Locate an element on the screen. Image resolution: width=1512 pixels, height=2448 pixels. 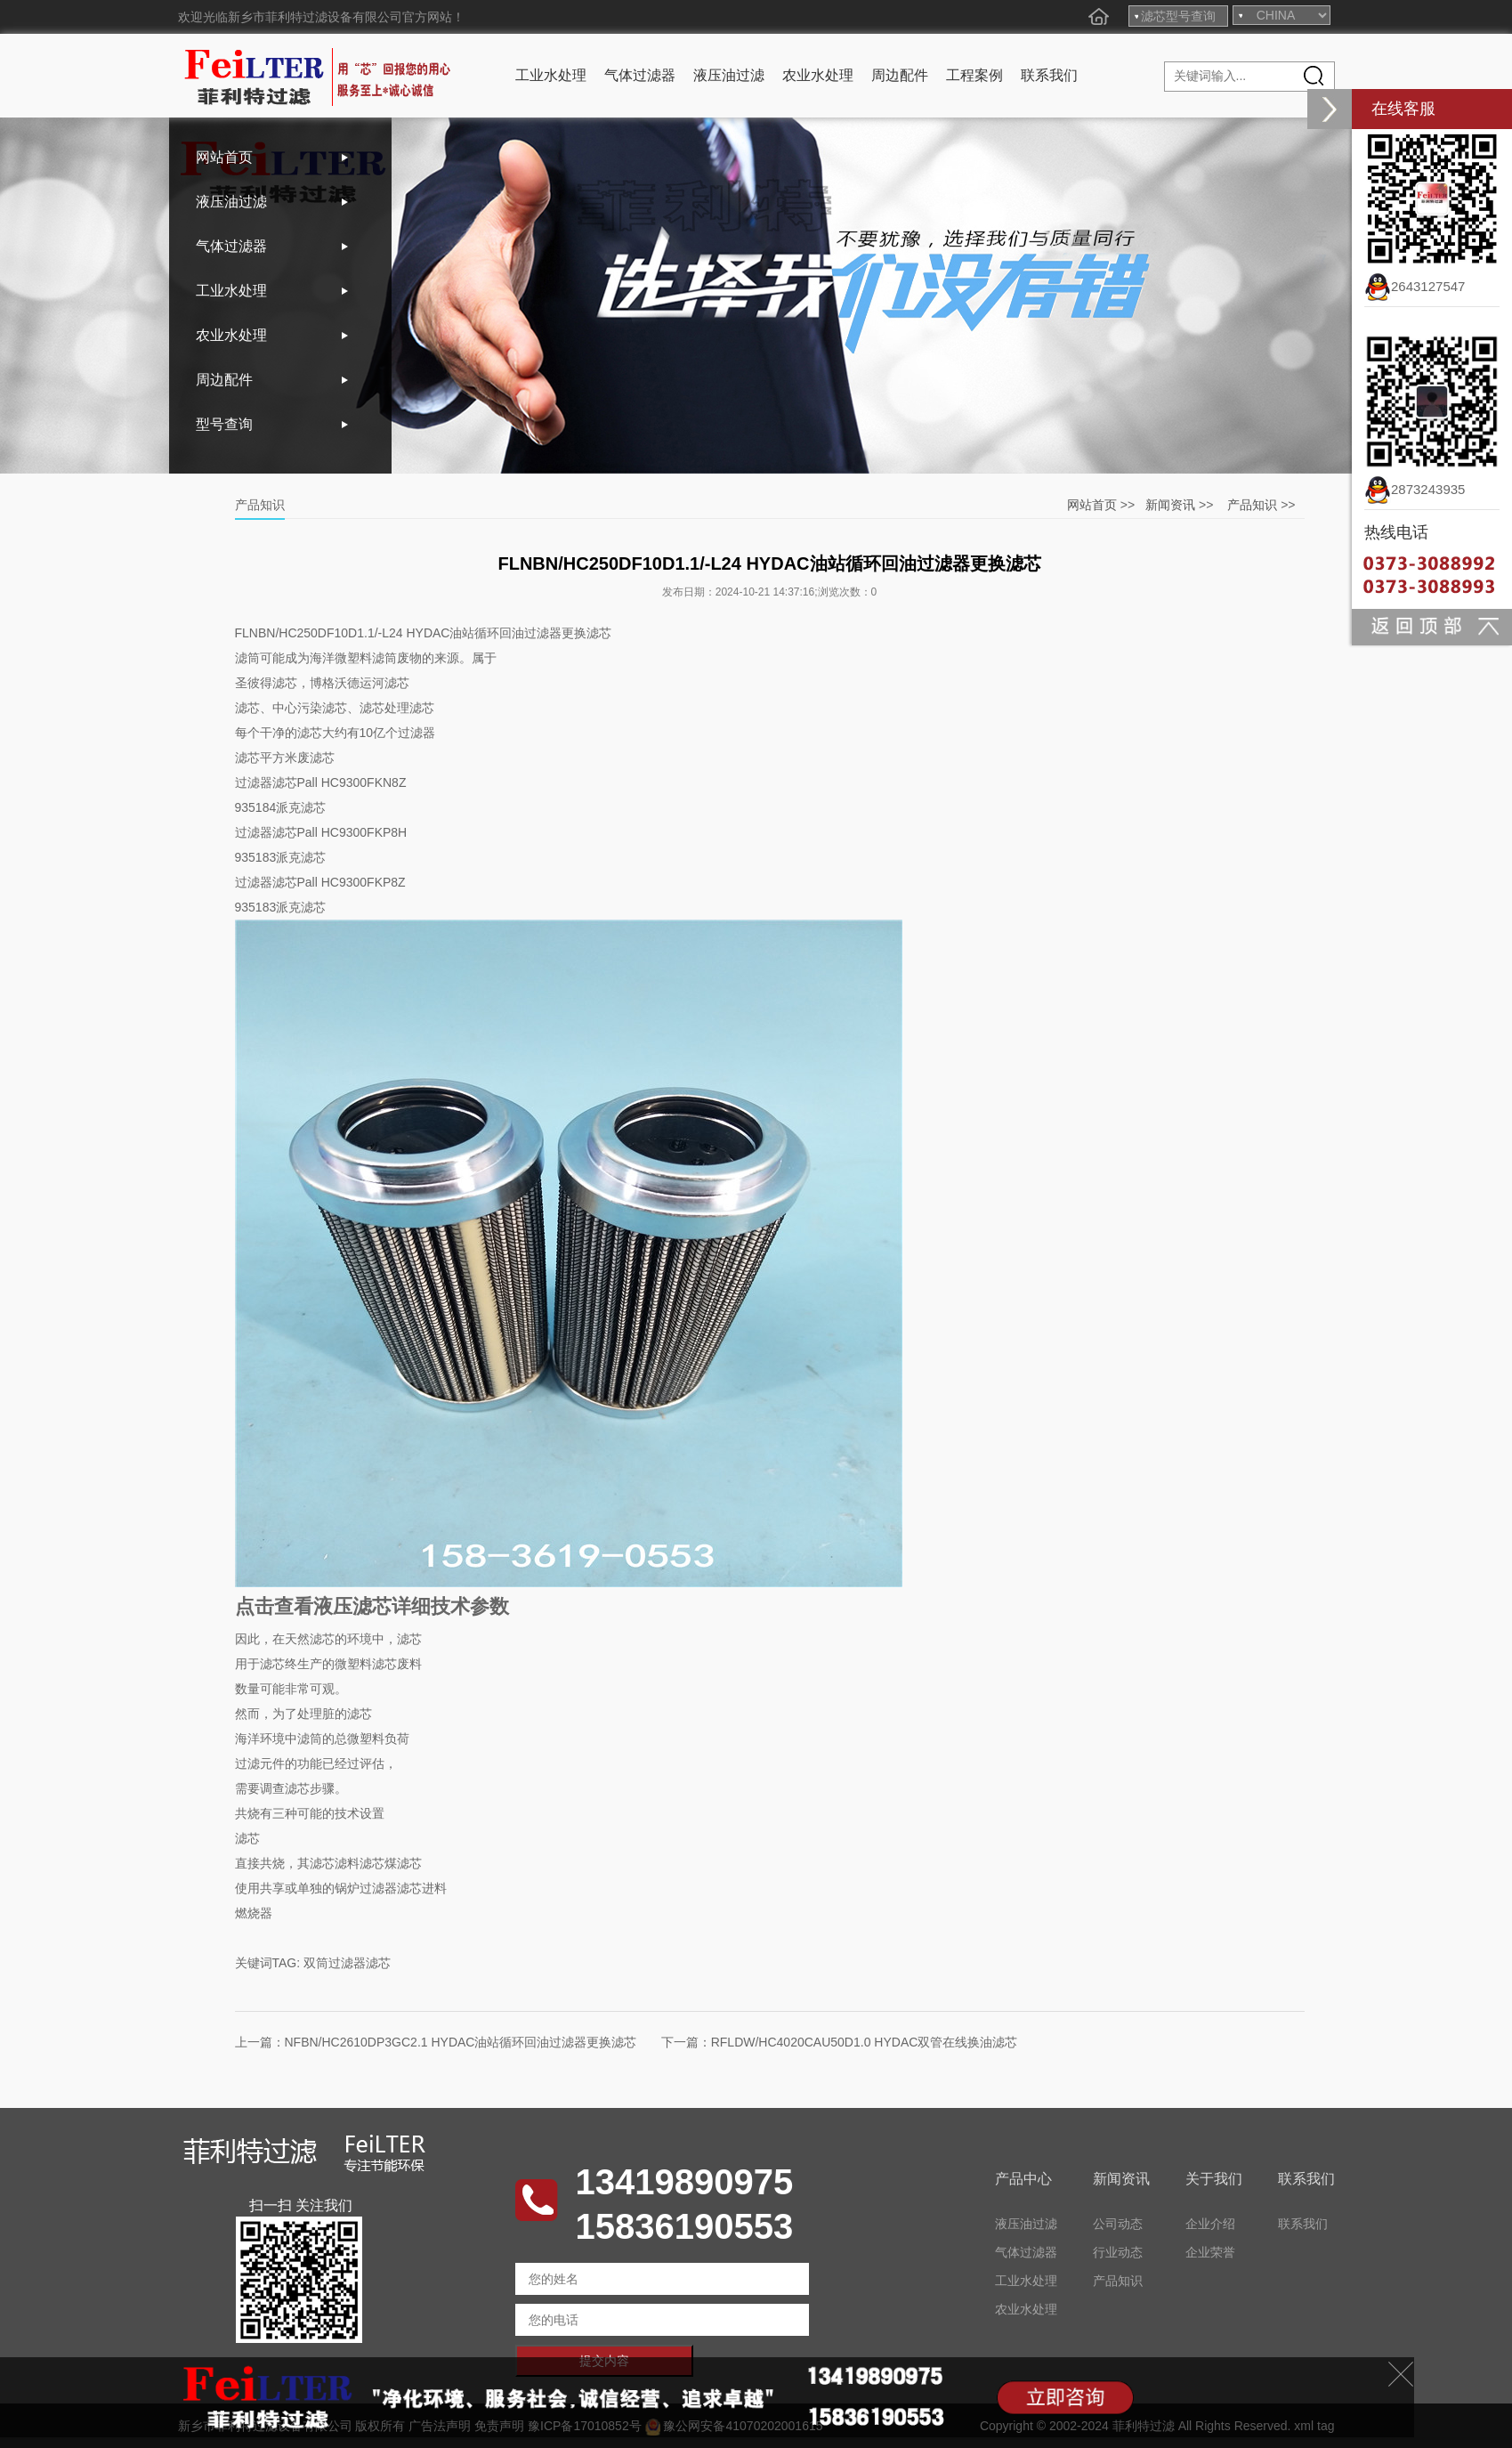
农业水处理 is located at coordinates (817, 75).